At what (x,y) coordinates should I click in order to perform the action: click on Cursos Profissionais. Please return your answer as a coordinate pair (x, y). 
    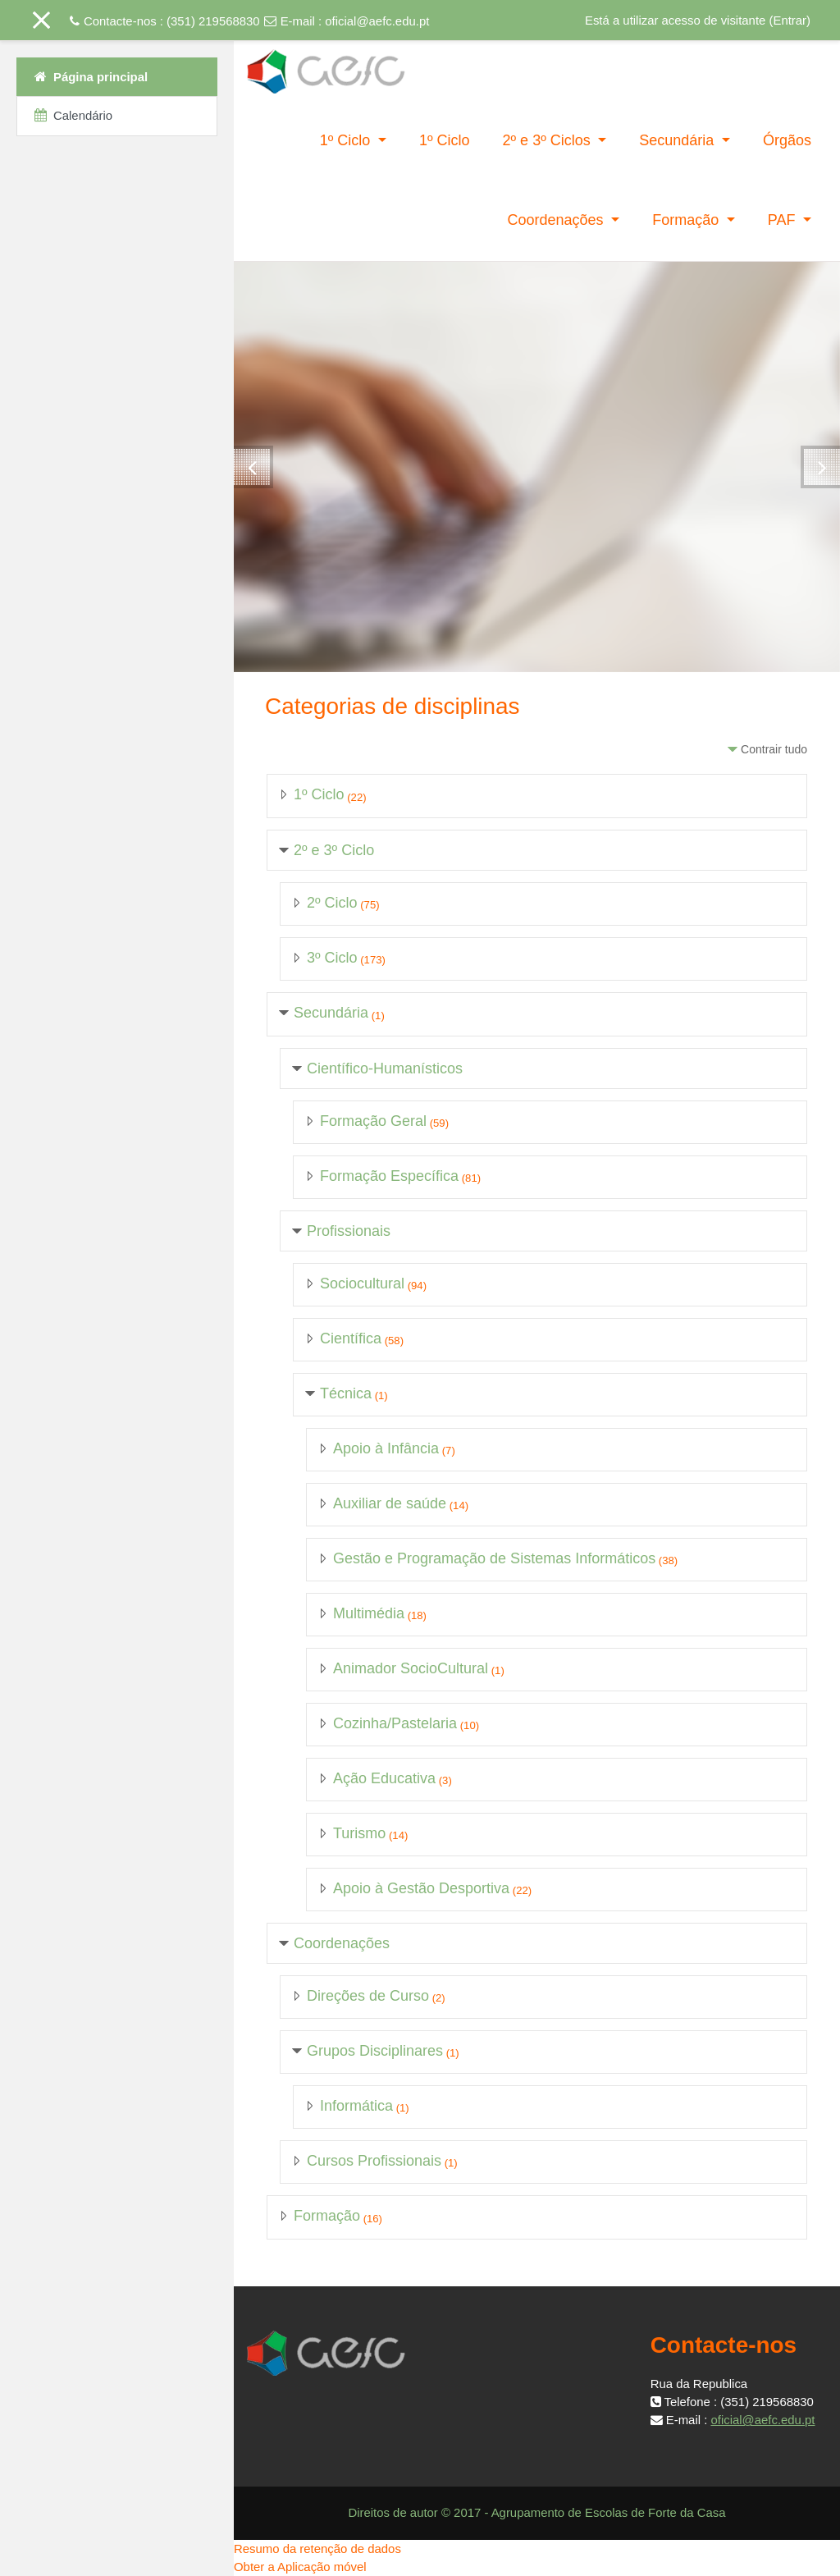
    Looking at the image, I should click on (374, 2161).